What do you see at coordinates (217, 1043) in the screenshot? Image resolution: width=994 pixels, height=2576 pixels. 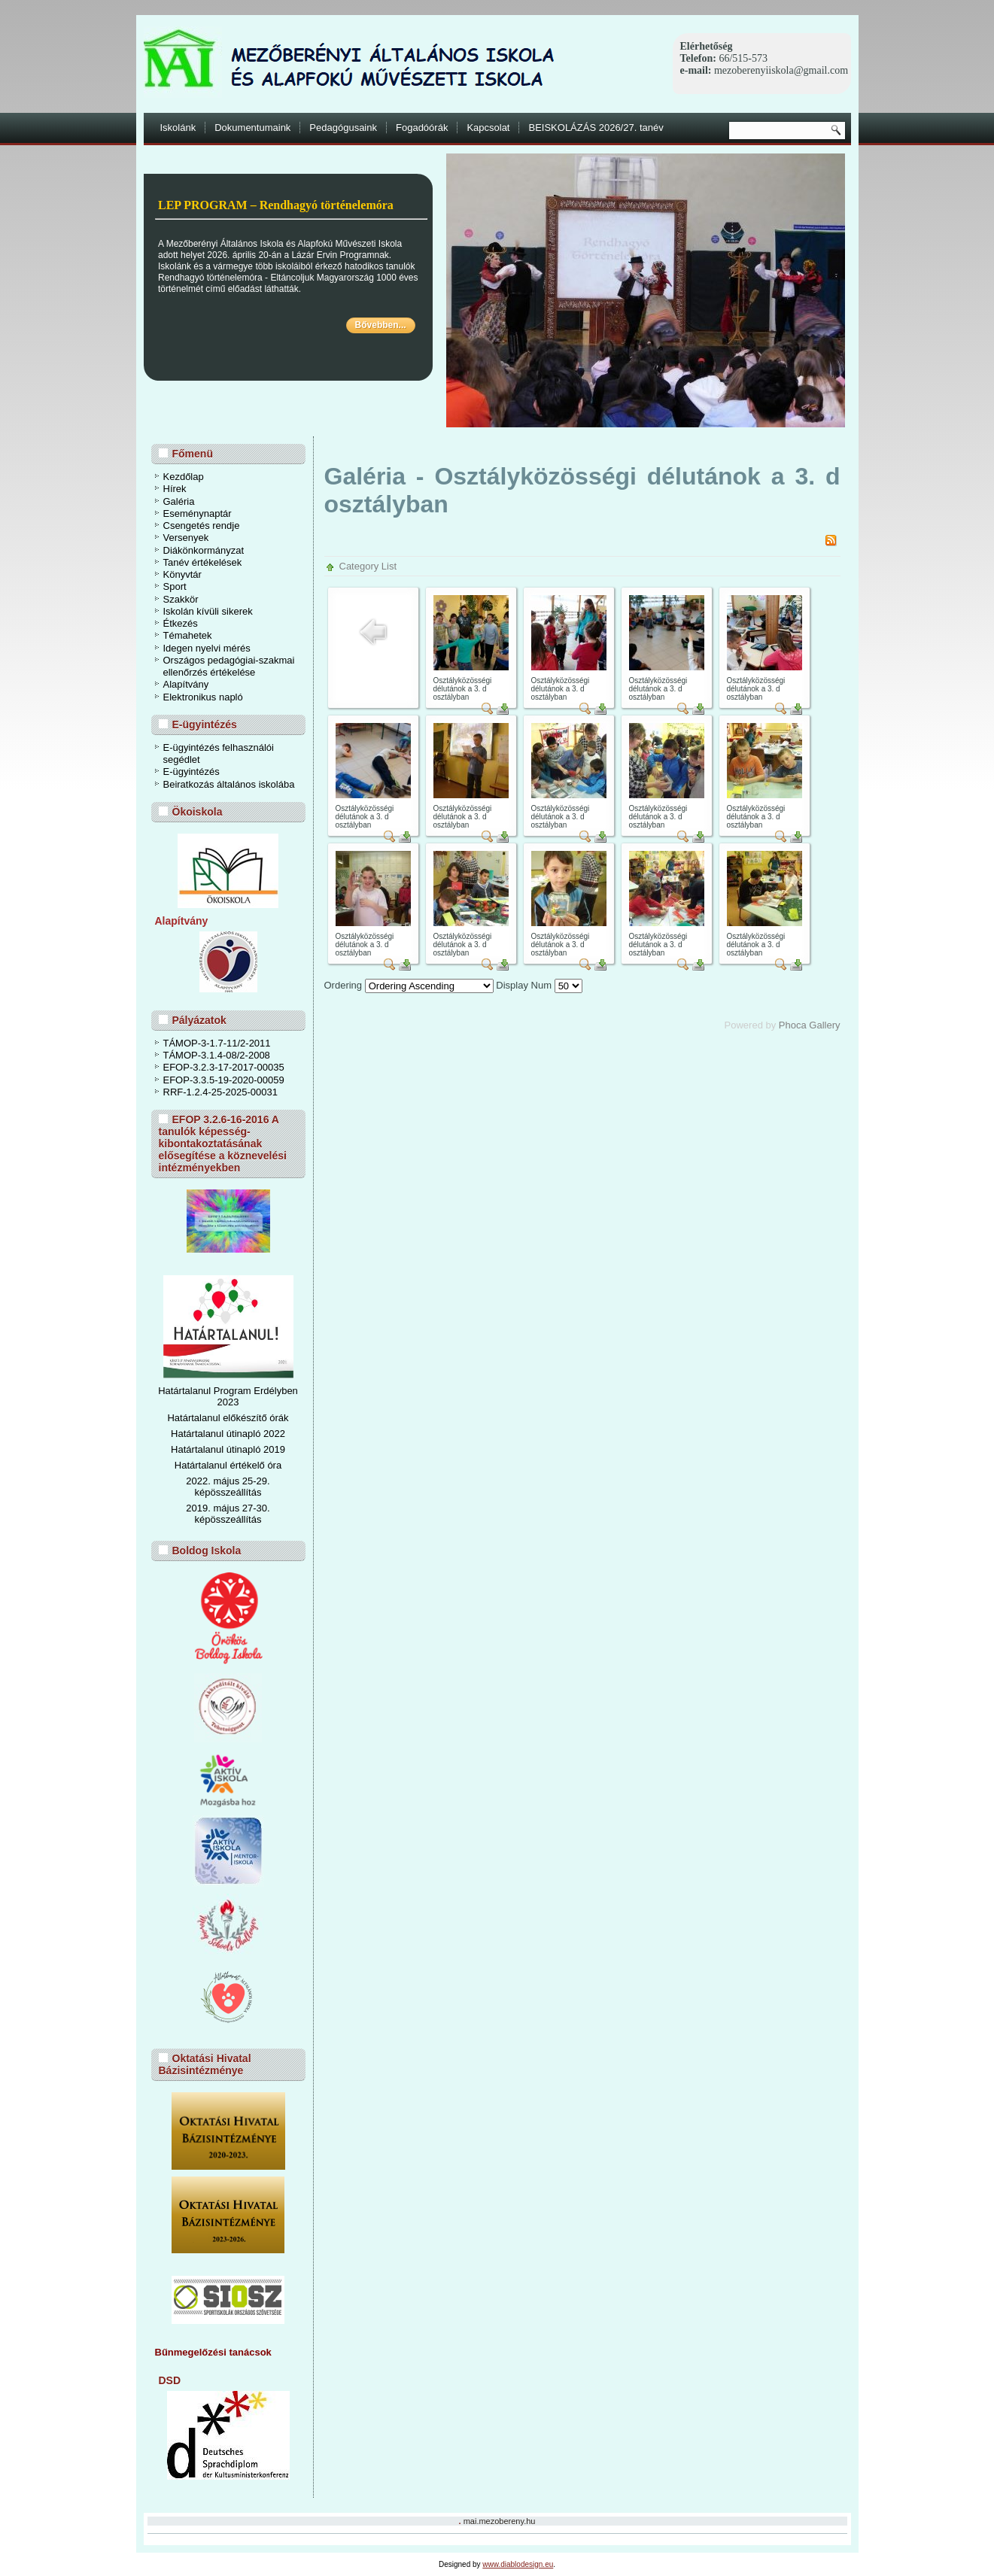 I see `TÁMOP-3-1.7-11/2-2011` at bounding box center [217, 1043].